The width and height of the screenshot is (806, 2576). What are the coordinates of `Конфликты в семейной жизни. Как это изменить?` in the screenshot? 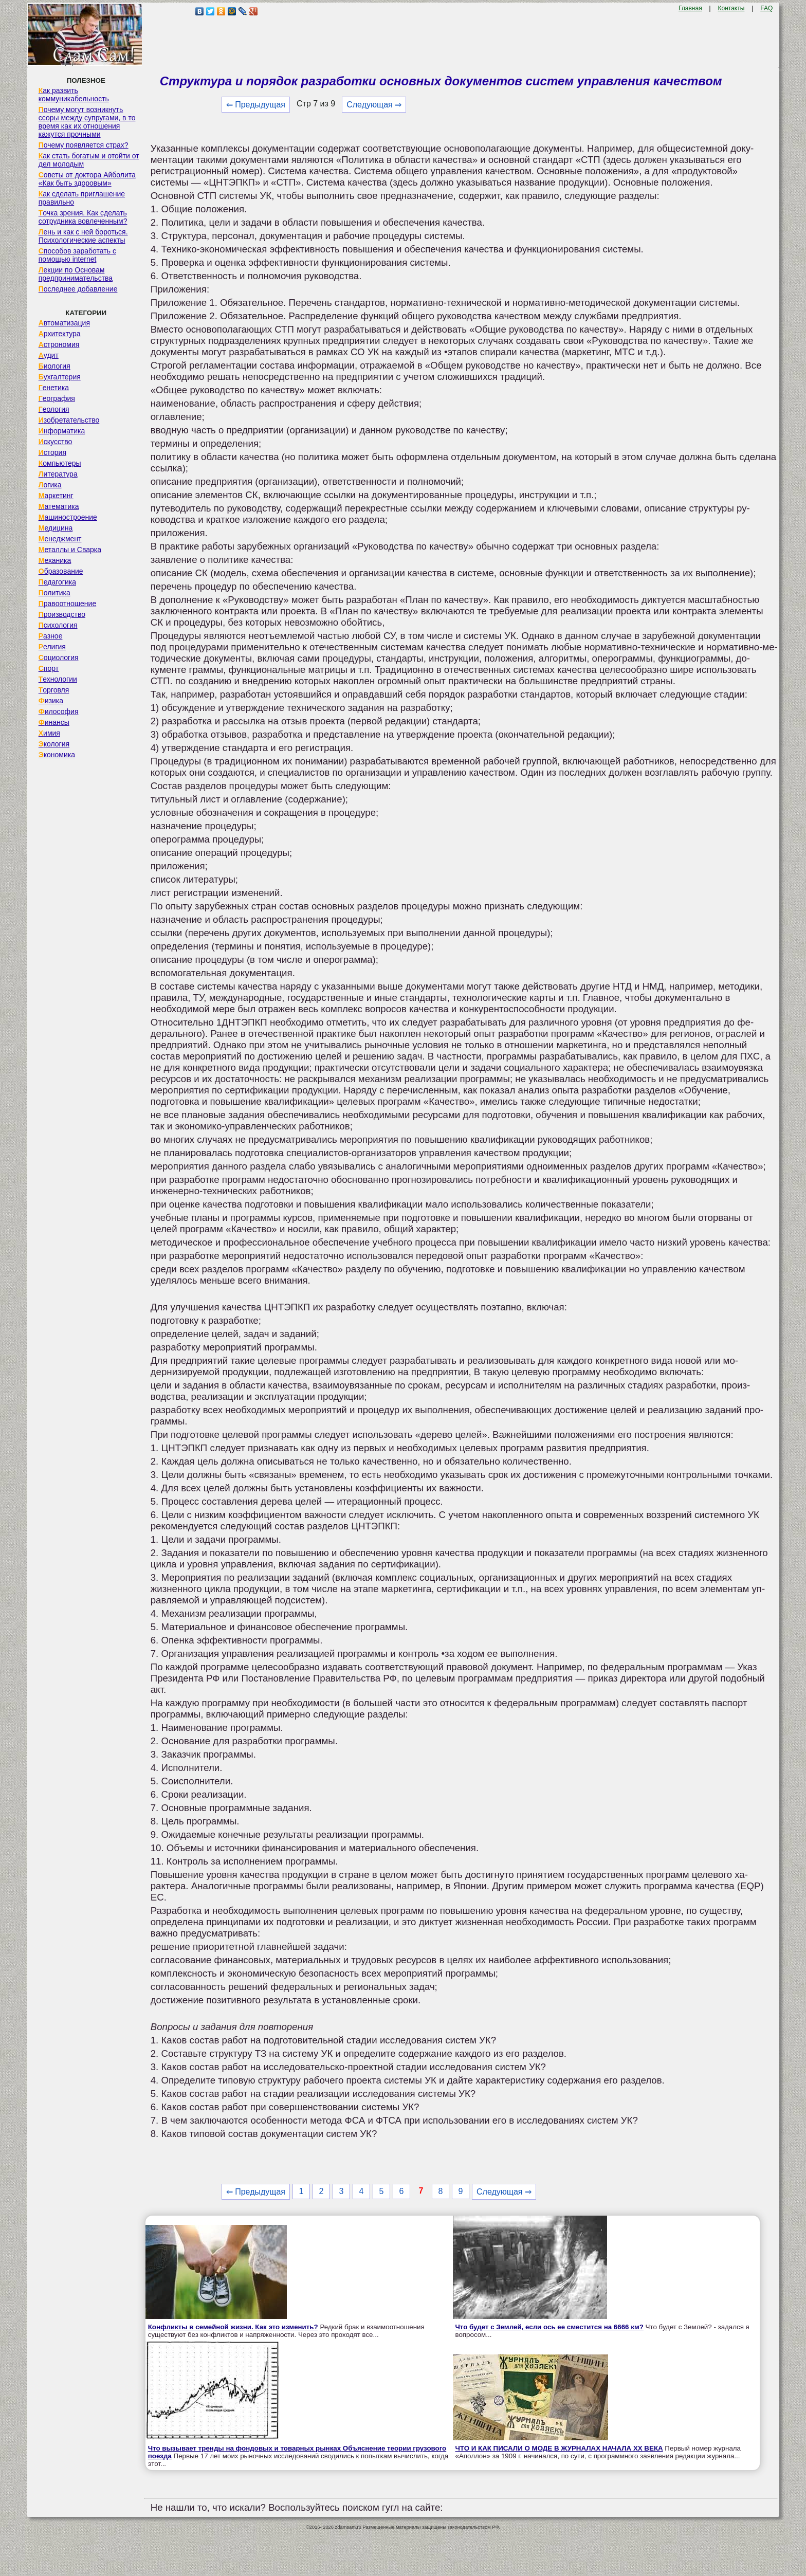 It's located at (233, 2327).